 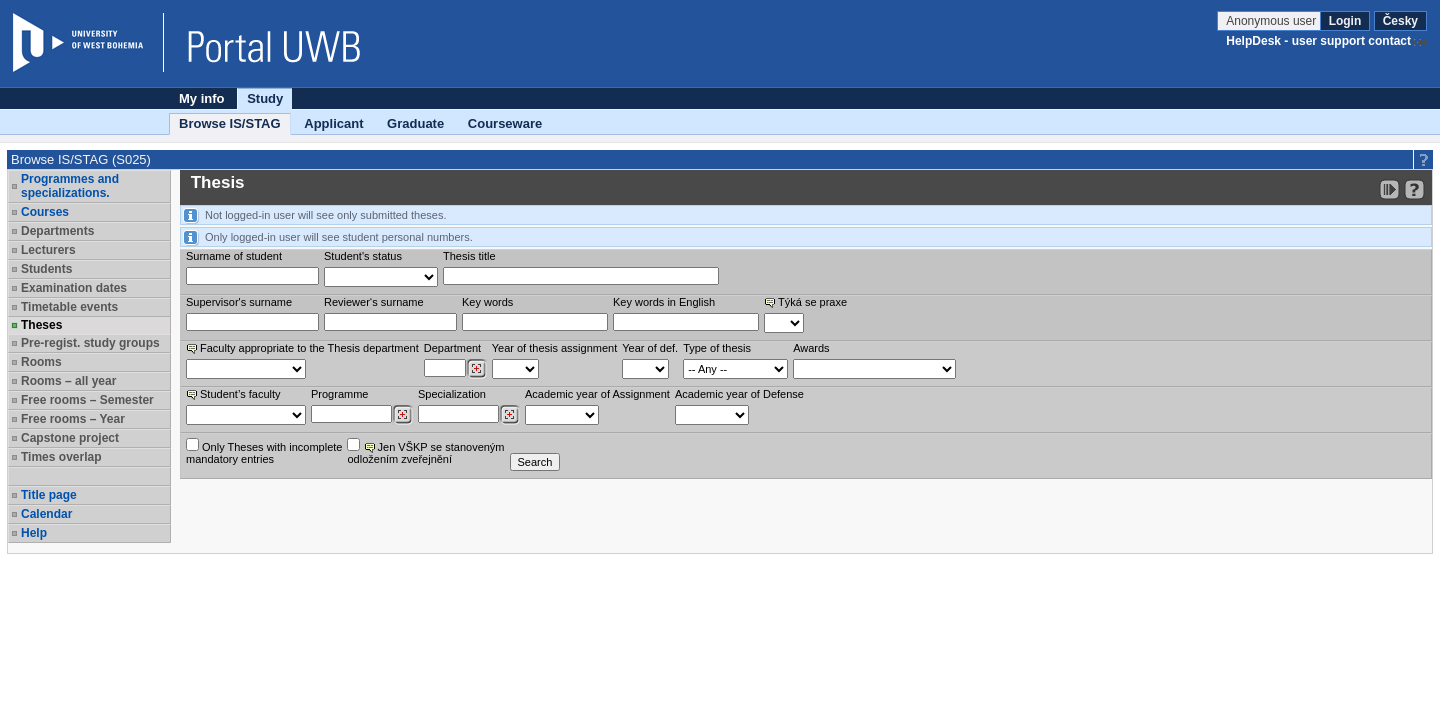 What do you see at coordinates (230, 123) in the screenshot?
I see `Browse IS/STAG` at bounding box center [230, 123].